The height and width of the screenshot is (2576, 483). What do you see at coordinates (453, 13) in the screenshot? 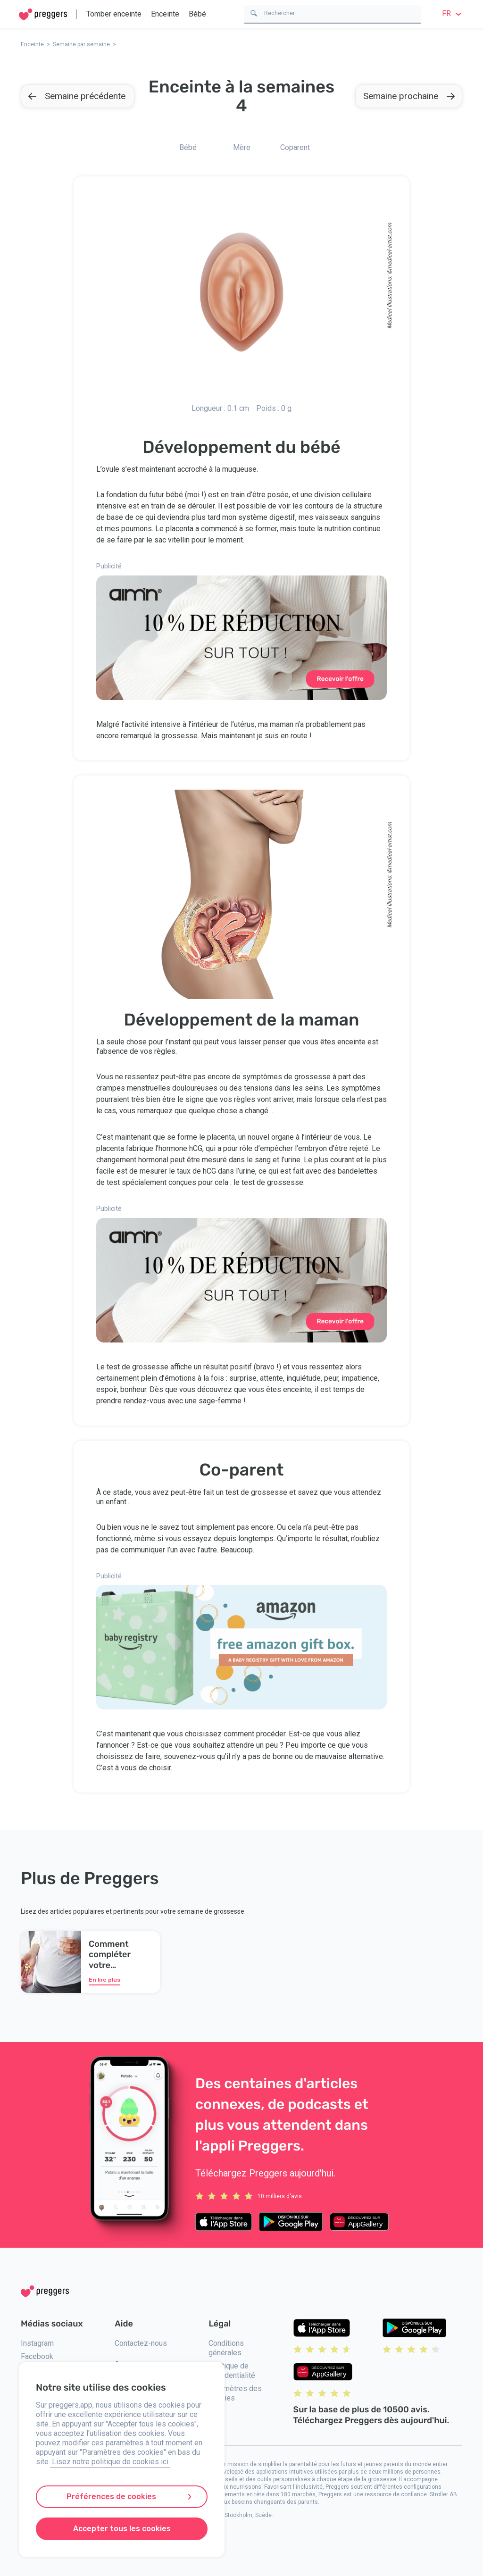
I see `fr` at bounding box center [453, 13].